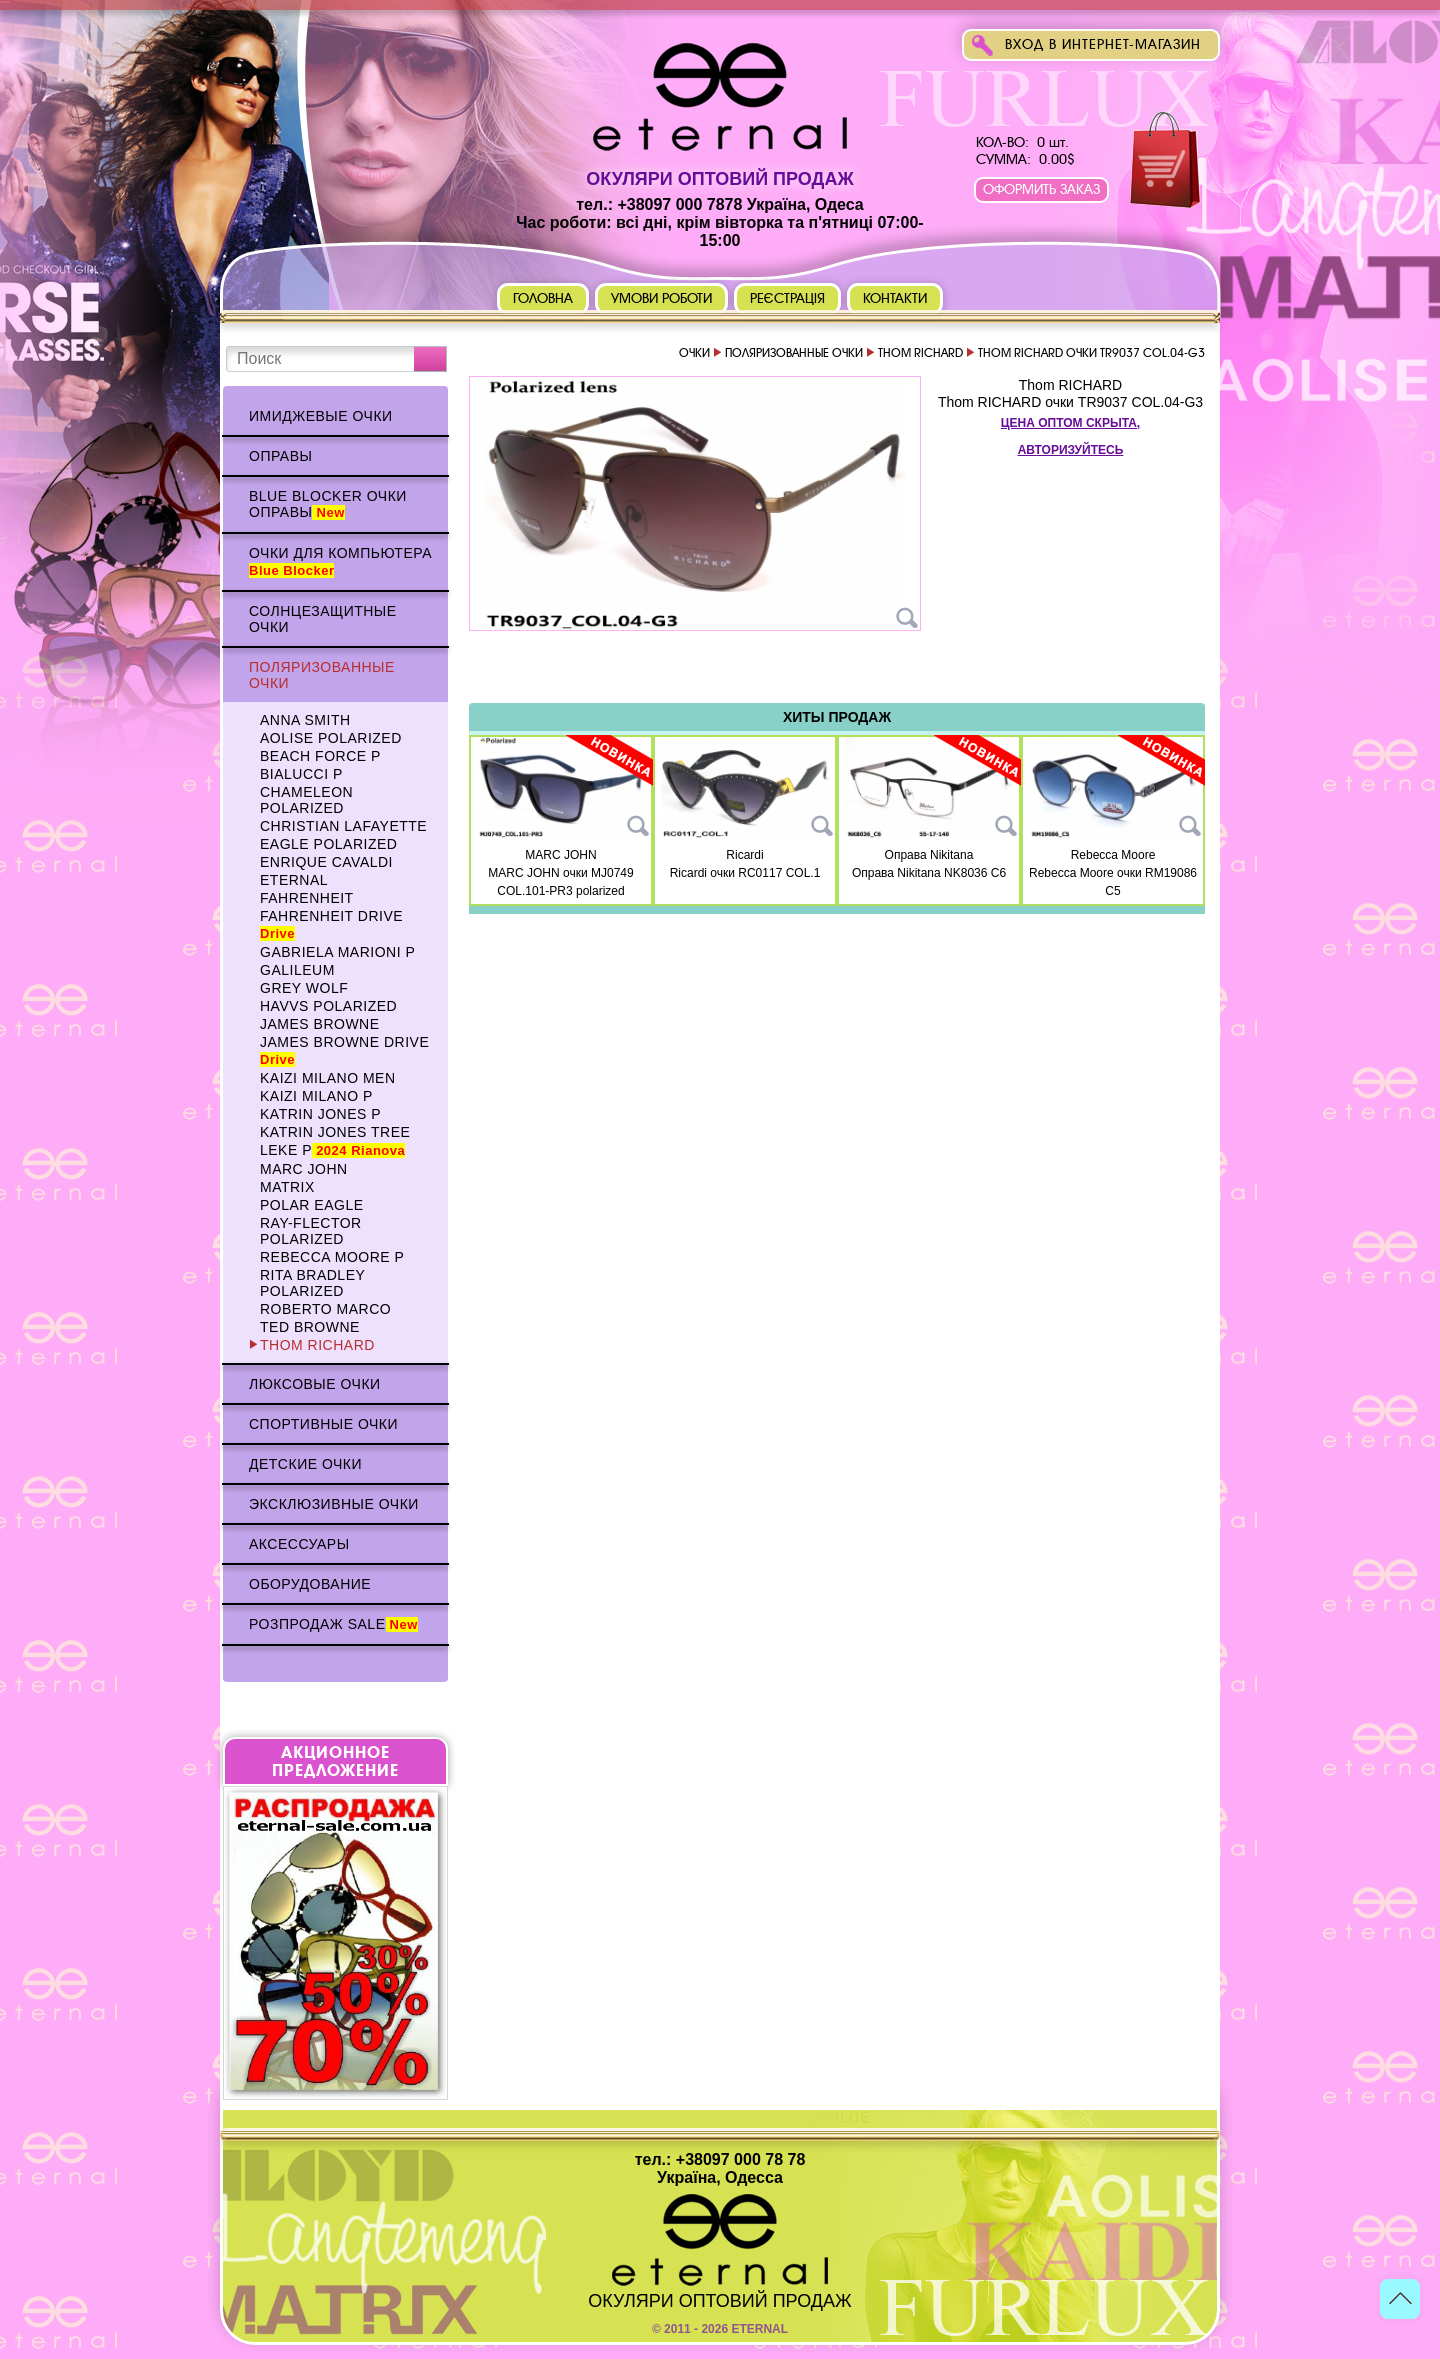 The height and width of the screenshot is (2359, 1440). I want to click on AOLISE polarized, so click(331, 738).